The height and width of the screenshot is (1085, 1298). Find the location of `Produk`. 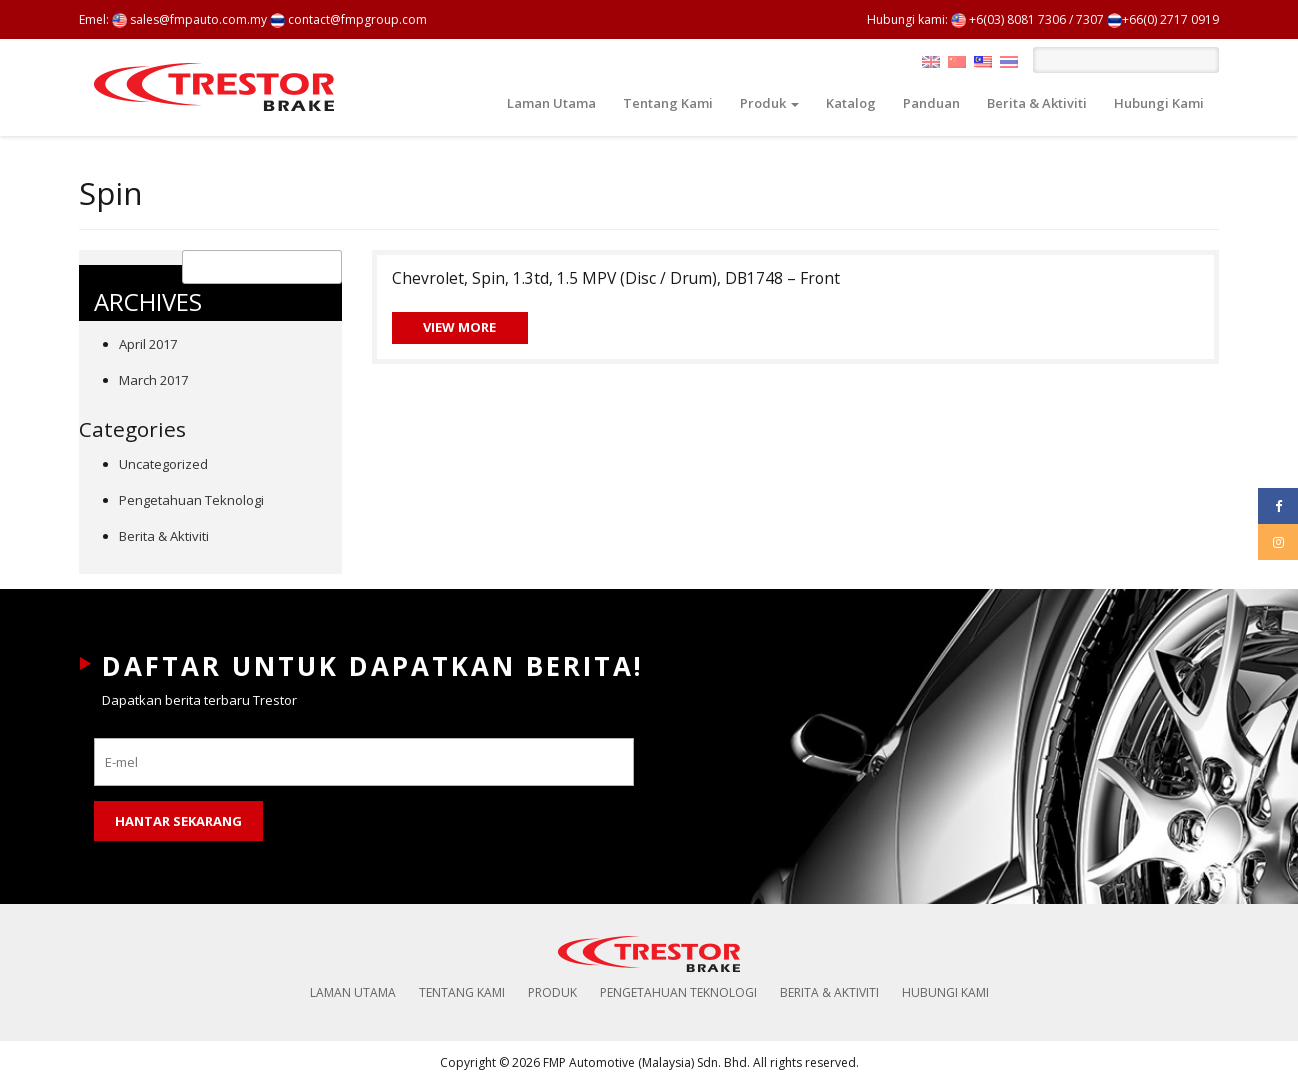

Produk is located at coordinates (769, 103).